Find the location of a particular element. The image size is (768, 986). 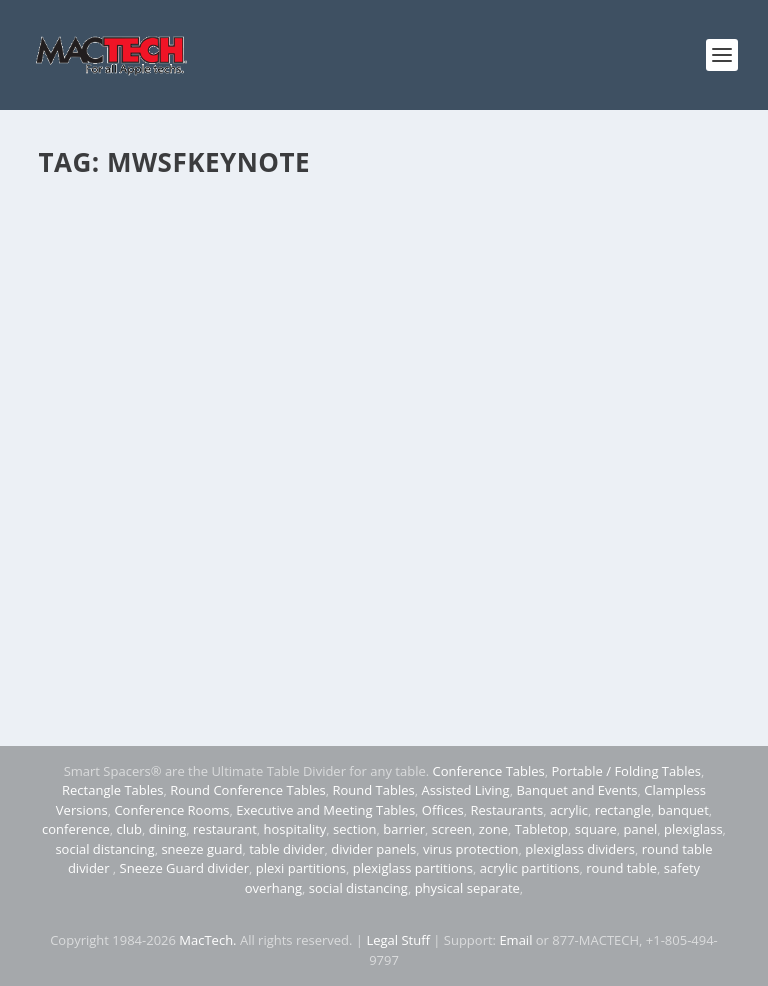

Rectangle Tables is located at coordinates (113, 790).